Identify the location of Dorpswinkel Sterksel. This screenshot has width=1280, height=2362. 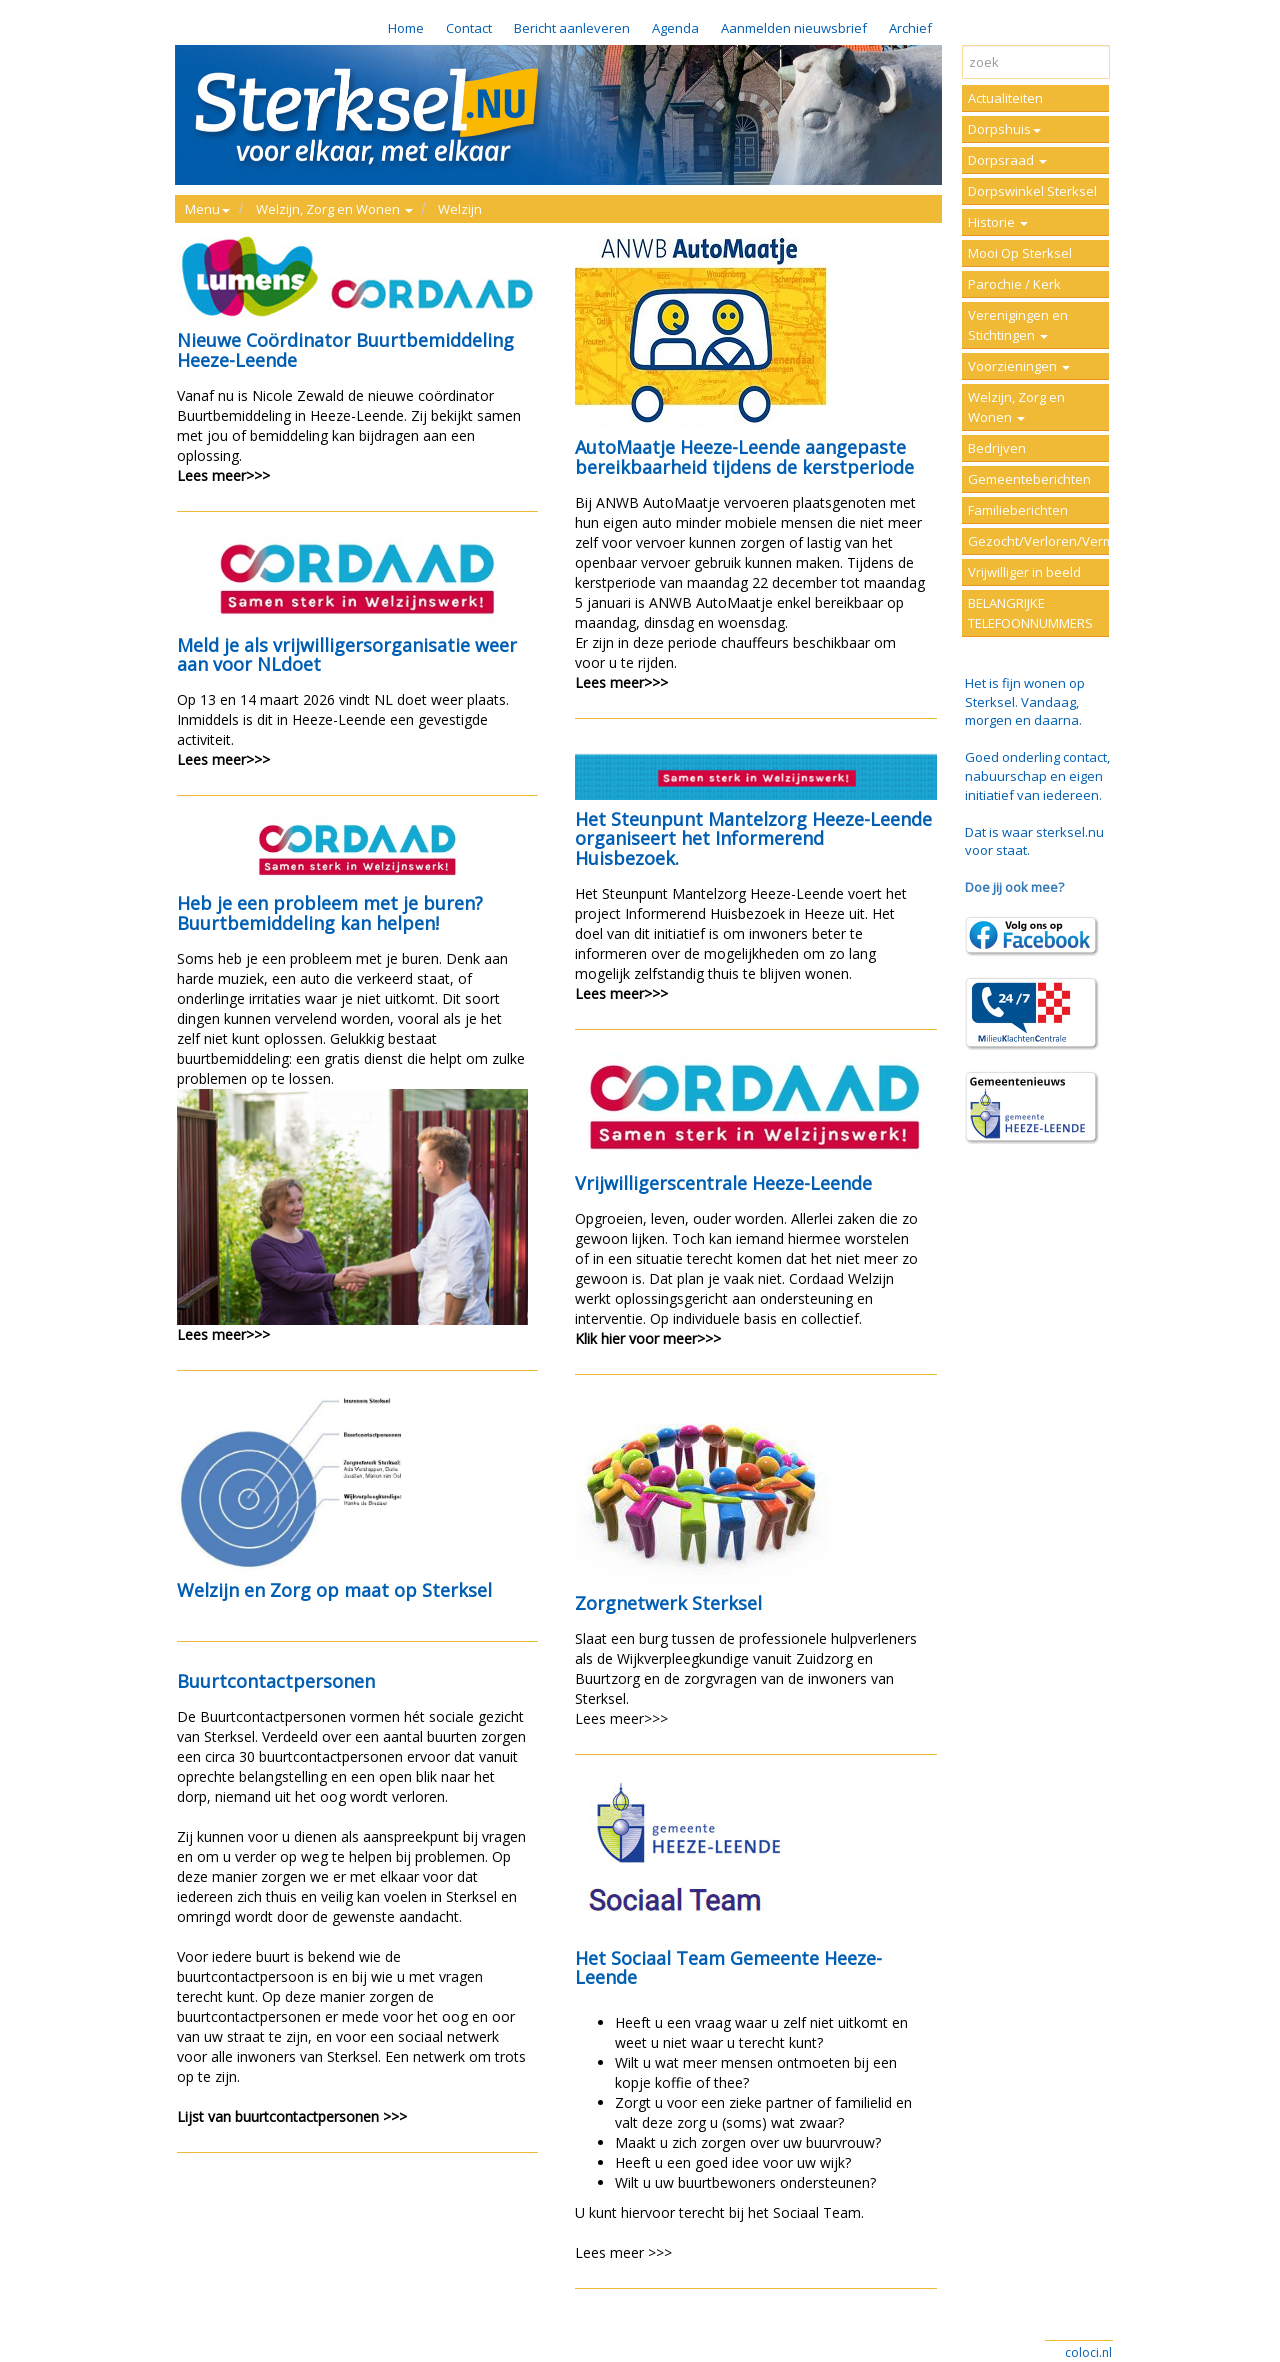
(1032, 191).